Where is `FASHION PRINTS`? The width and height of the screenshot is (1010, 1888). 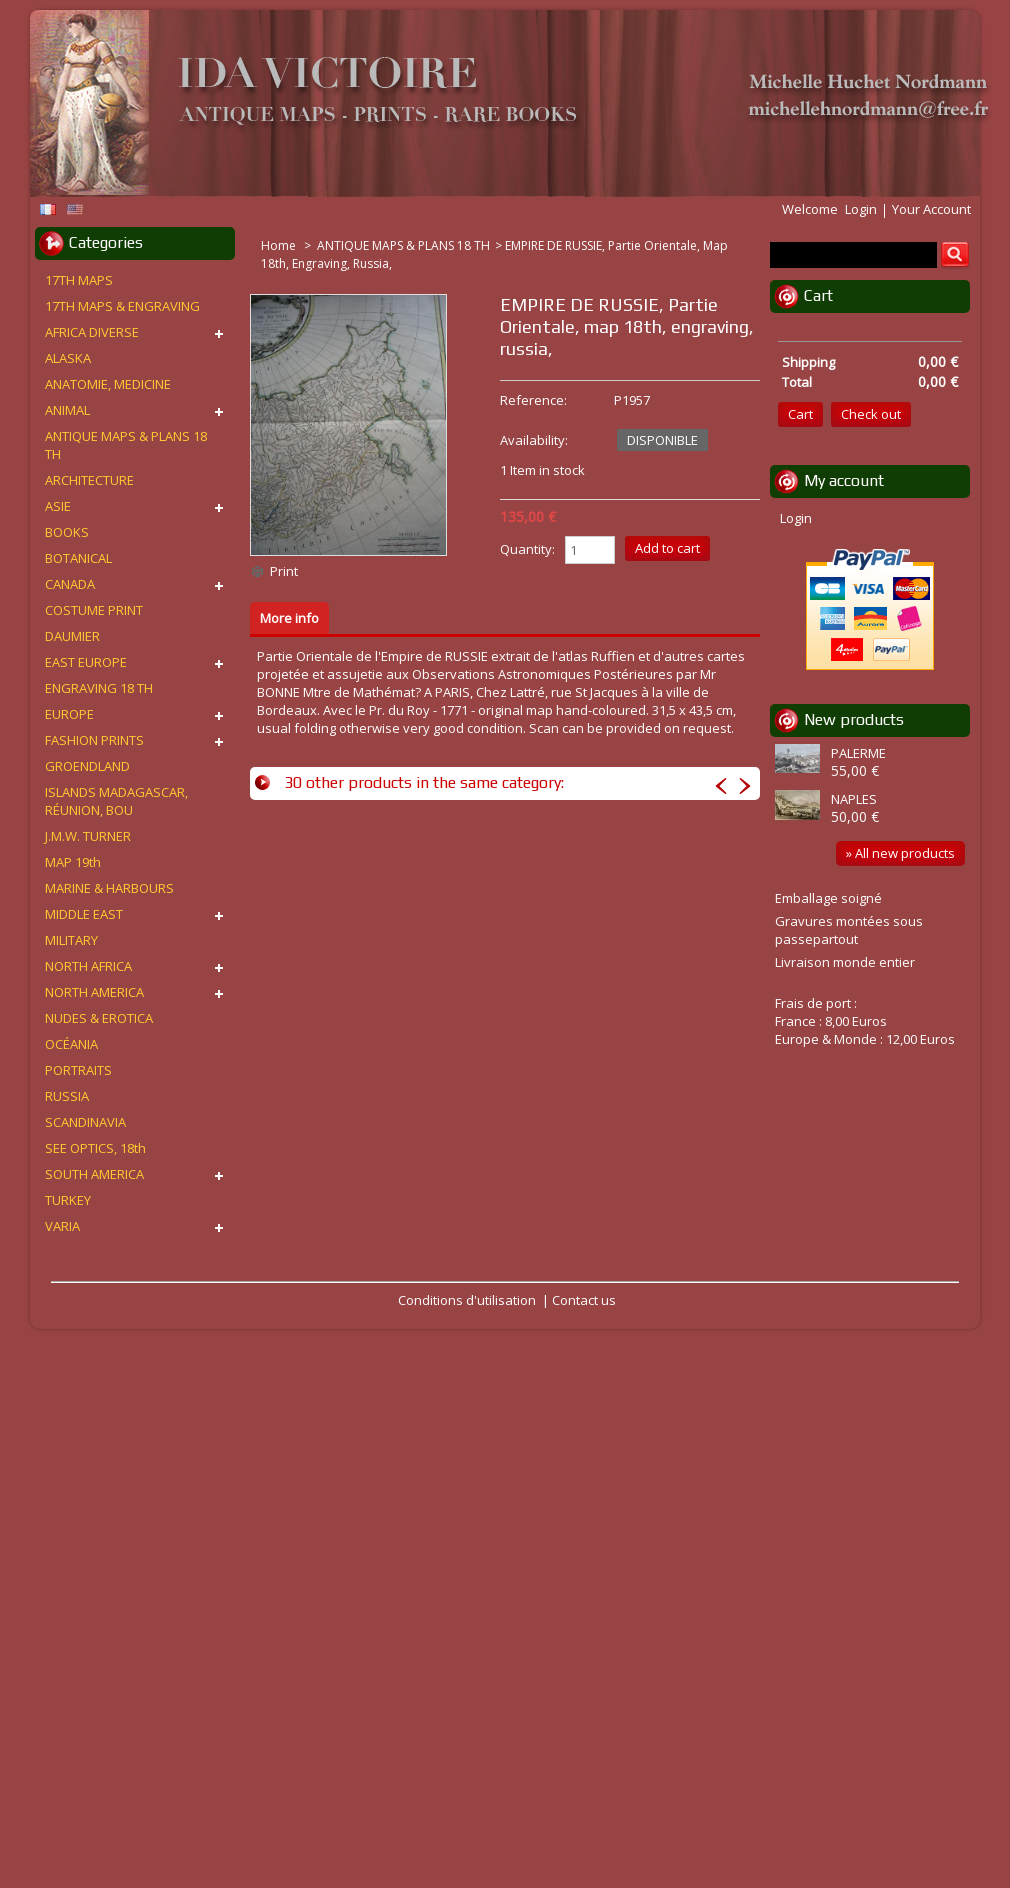
FASHION PRINTS is located at coordinates (94, 740).